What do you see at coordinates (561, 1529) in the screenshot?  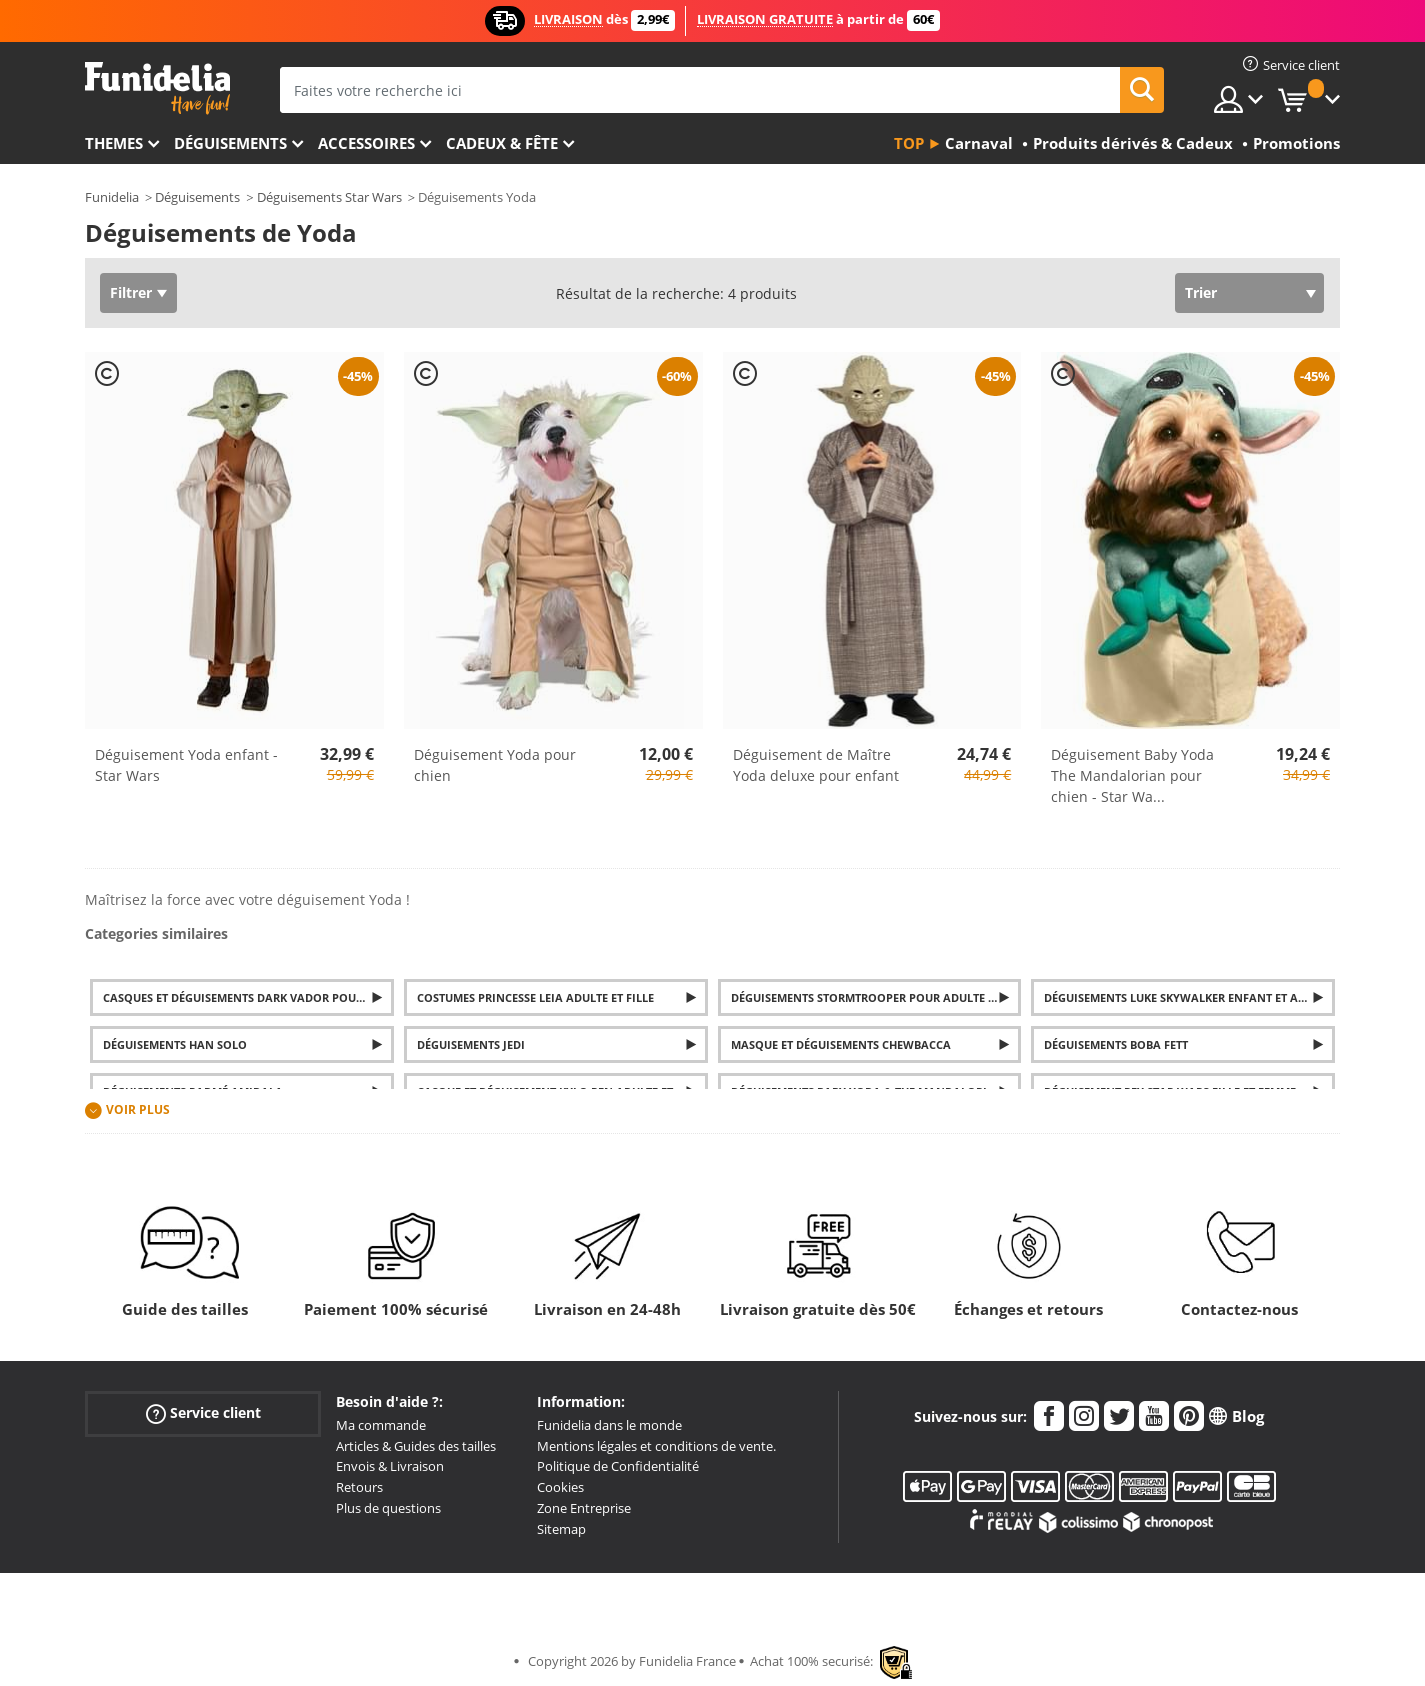 I see `Sitemap` at bounding box center [561, 1529].